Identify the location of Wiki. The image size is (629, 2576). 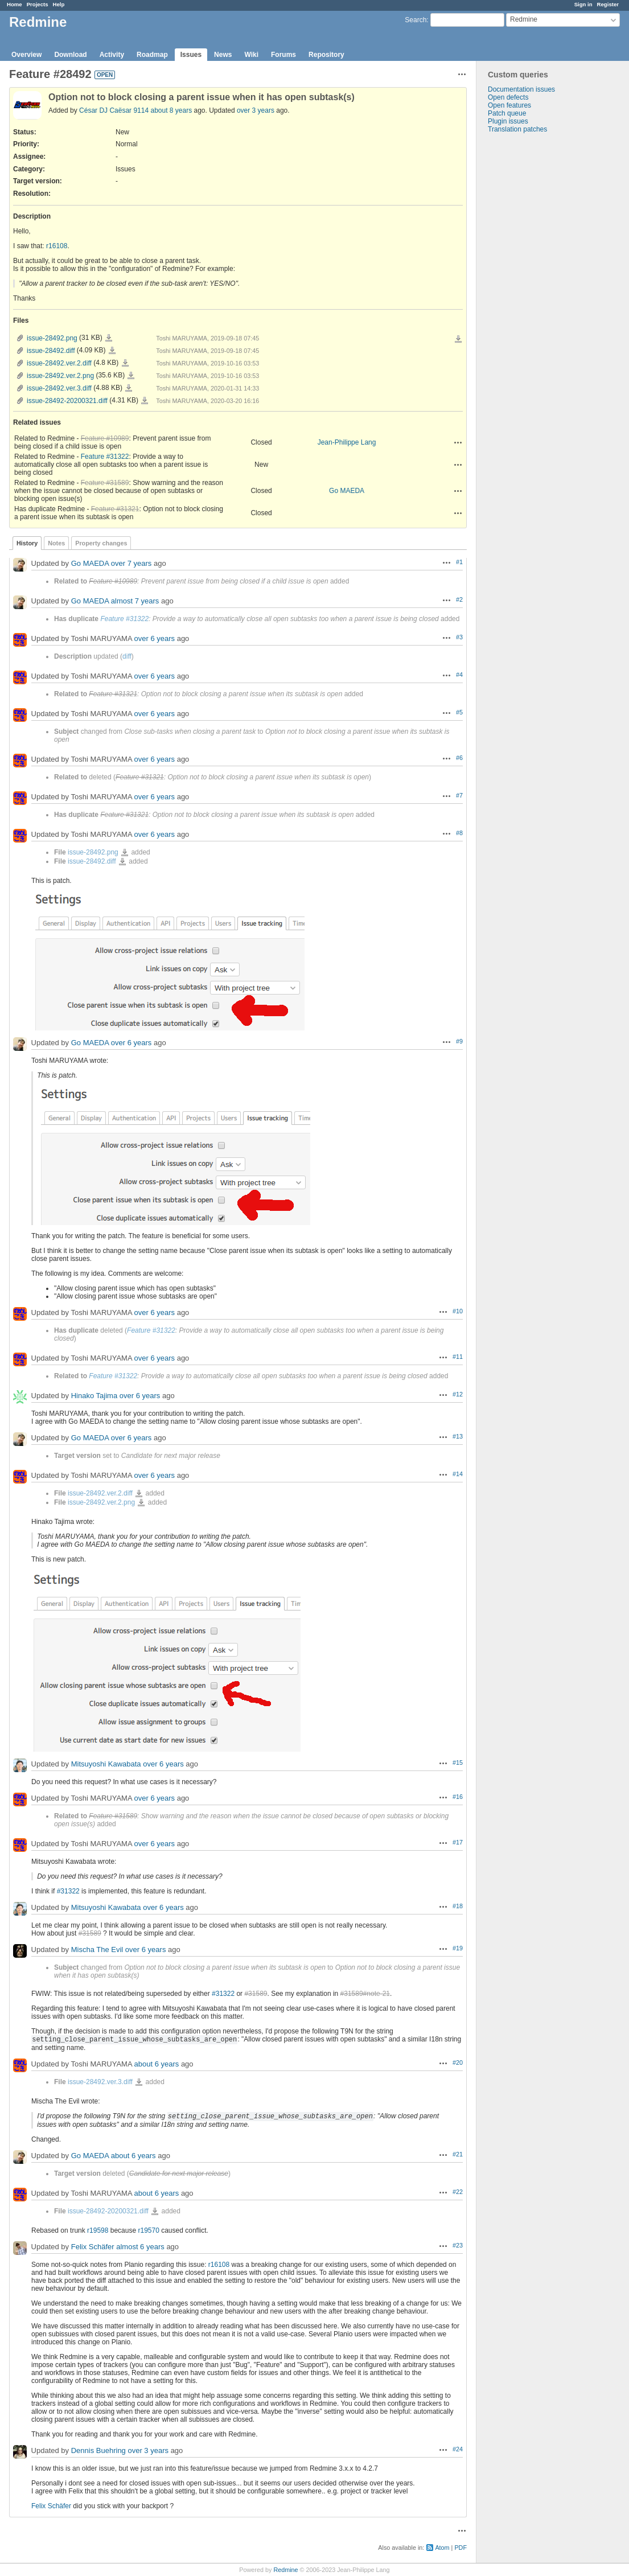
(251, 55).